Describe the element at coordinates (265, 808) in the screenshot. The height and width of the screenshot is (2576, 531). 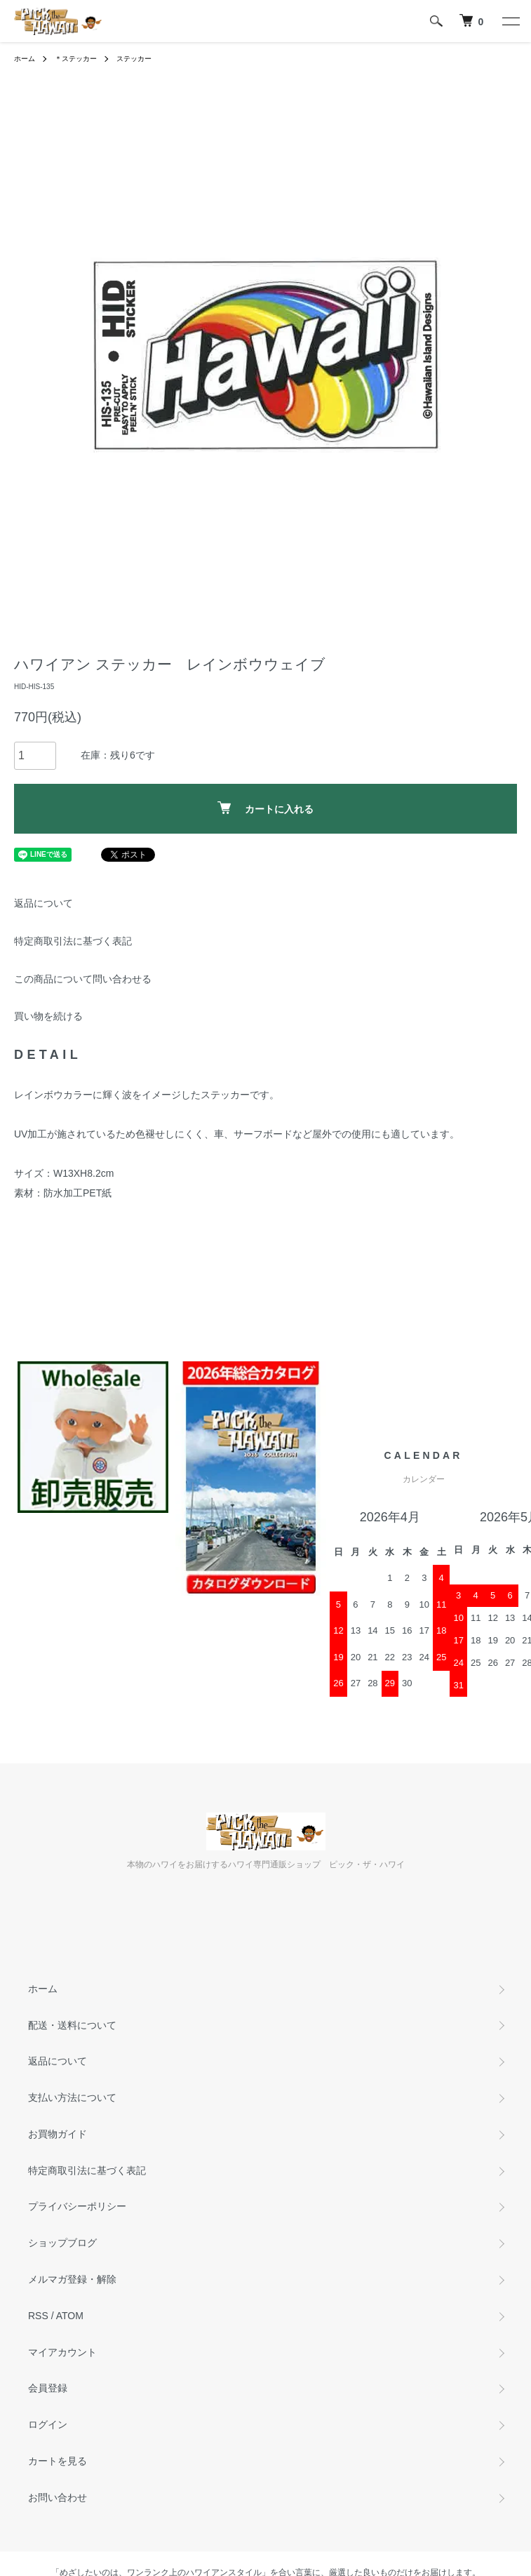
I see `カートに入れる` at that location.